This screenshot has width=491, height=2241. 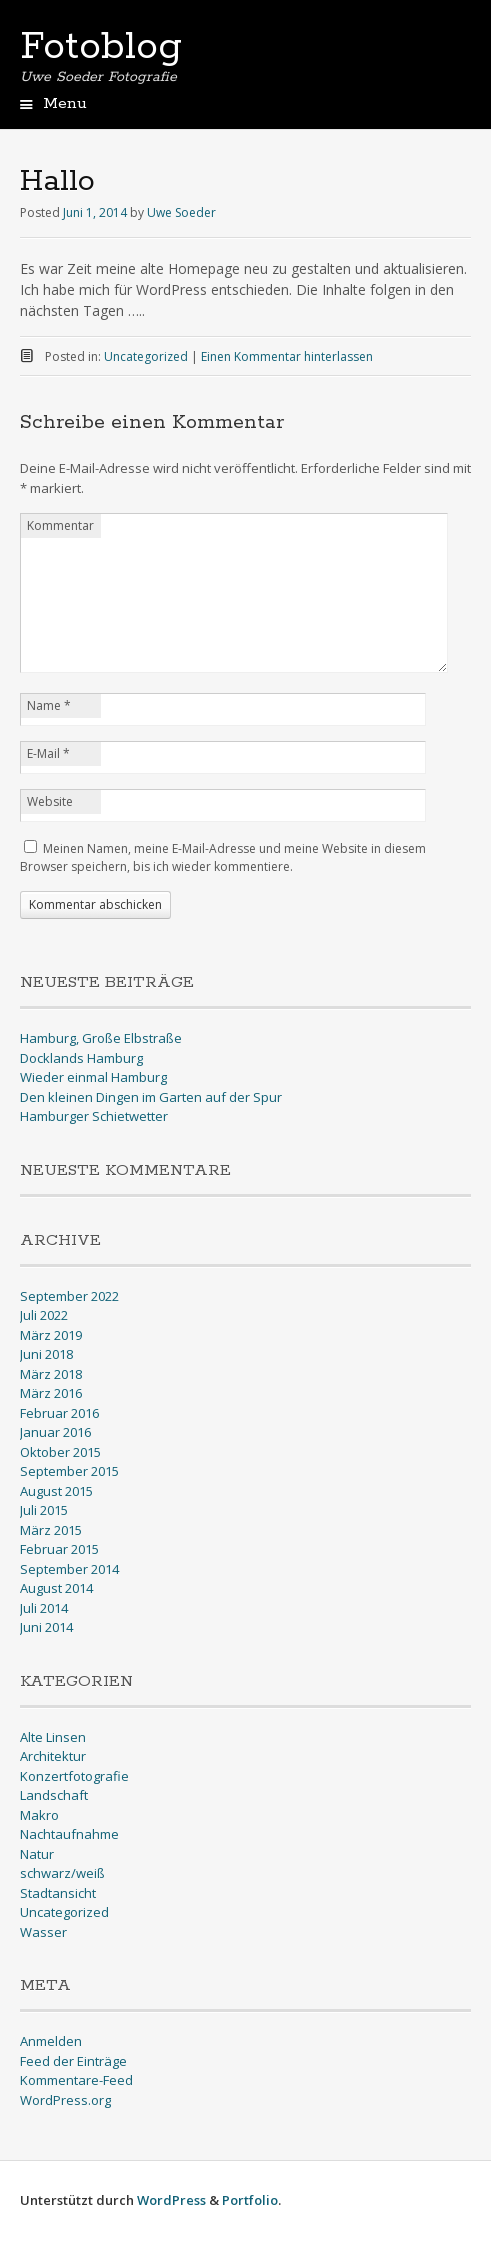 What do you see at coordinates (60, 525) in the screenshot?
I see `Kommentar` at bounding box center [60, 525].